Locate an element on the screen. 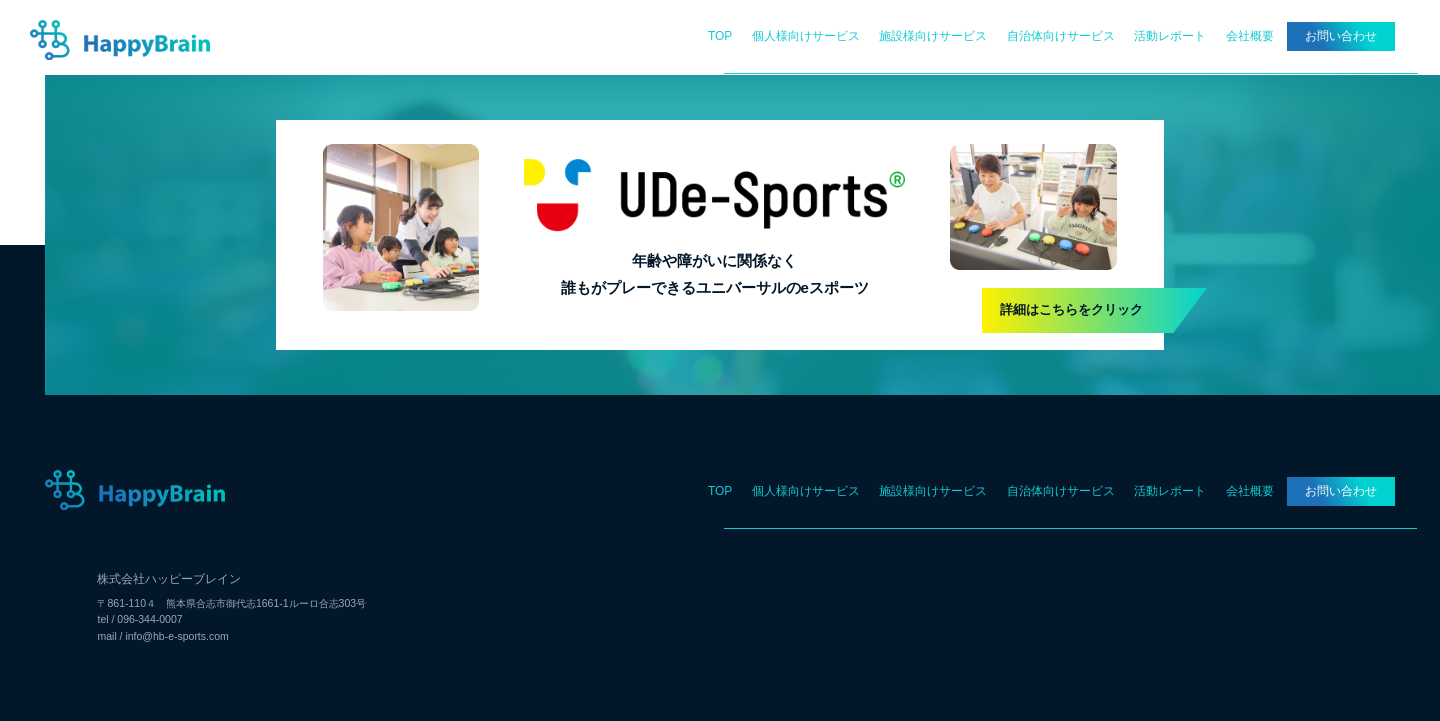  会社概要 is located at coordinates (1250, 36).